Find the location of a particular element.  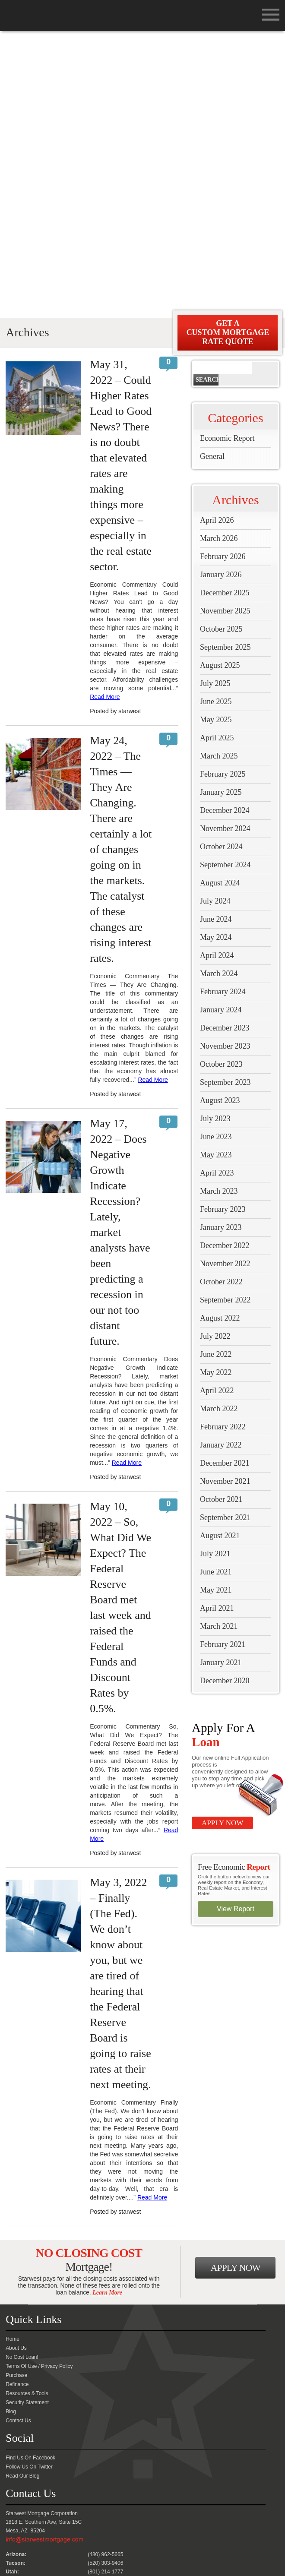

Terms Of Use / Privacy Policy is located at coordinates (39, 2087).